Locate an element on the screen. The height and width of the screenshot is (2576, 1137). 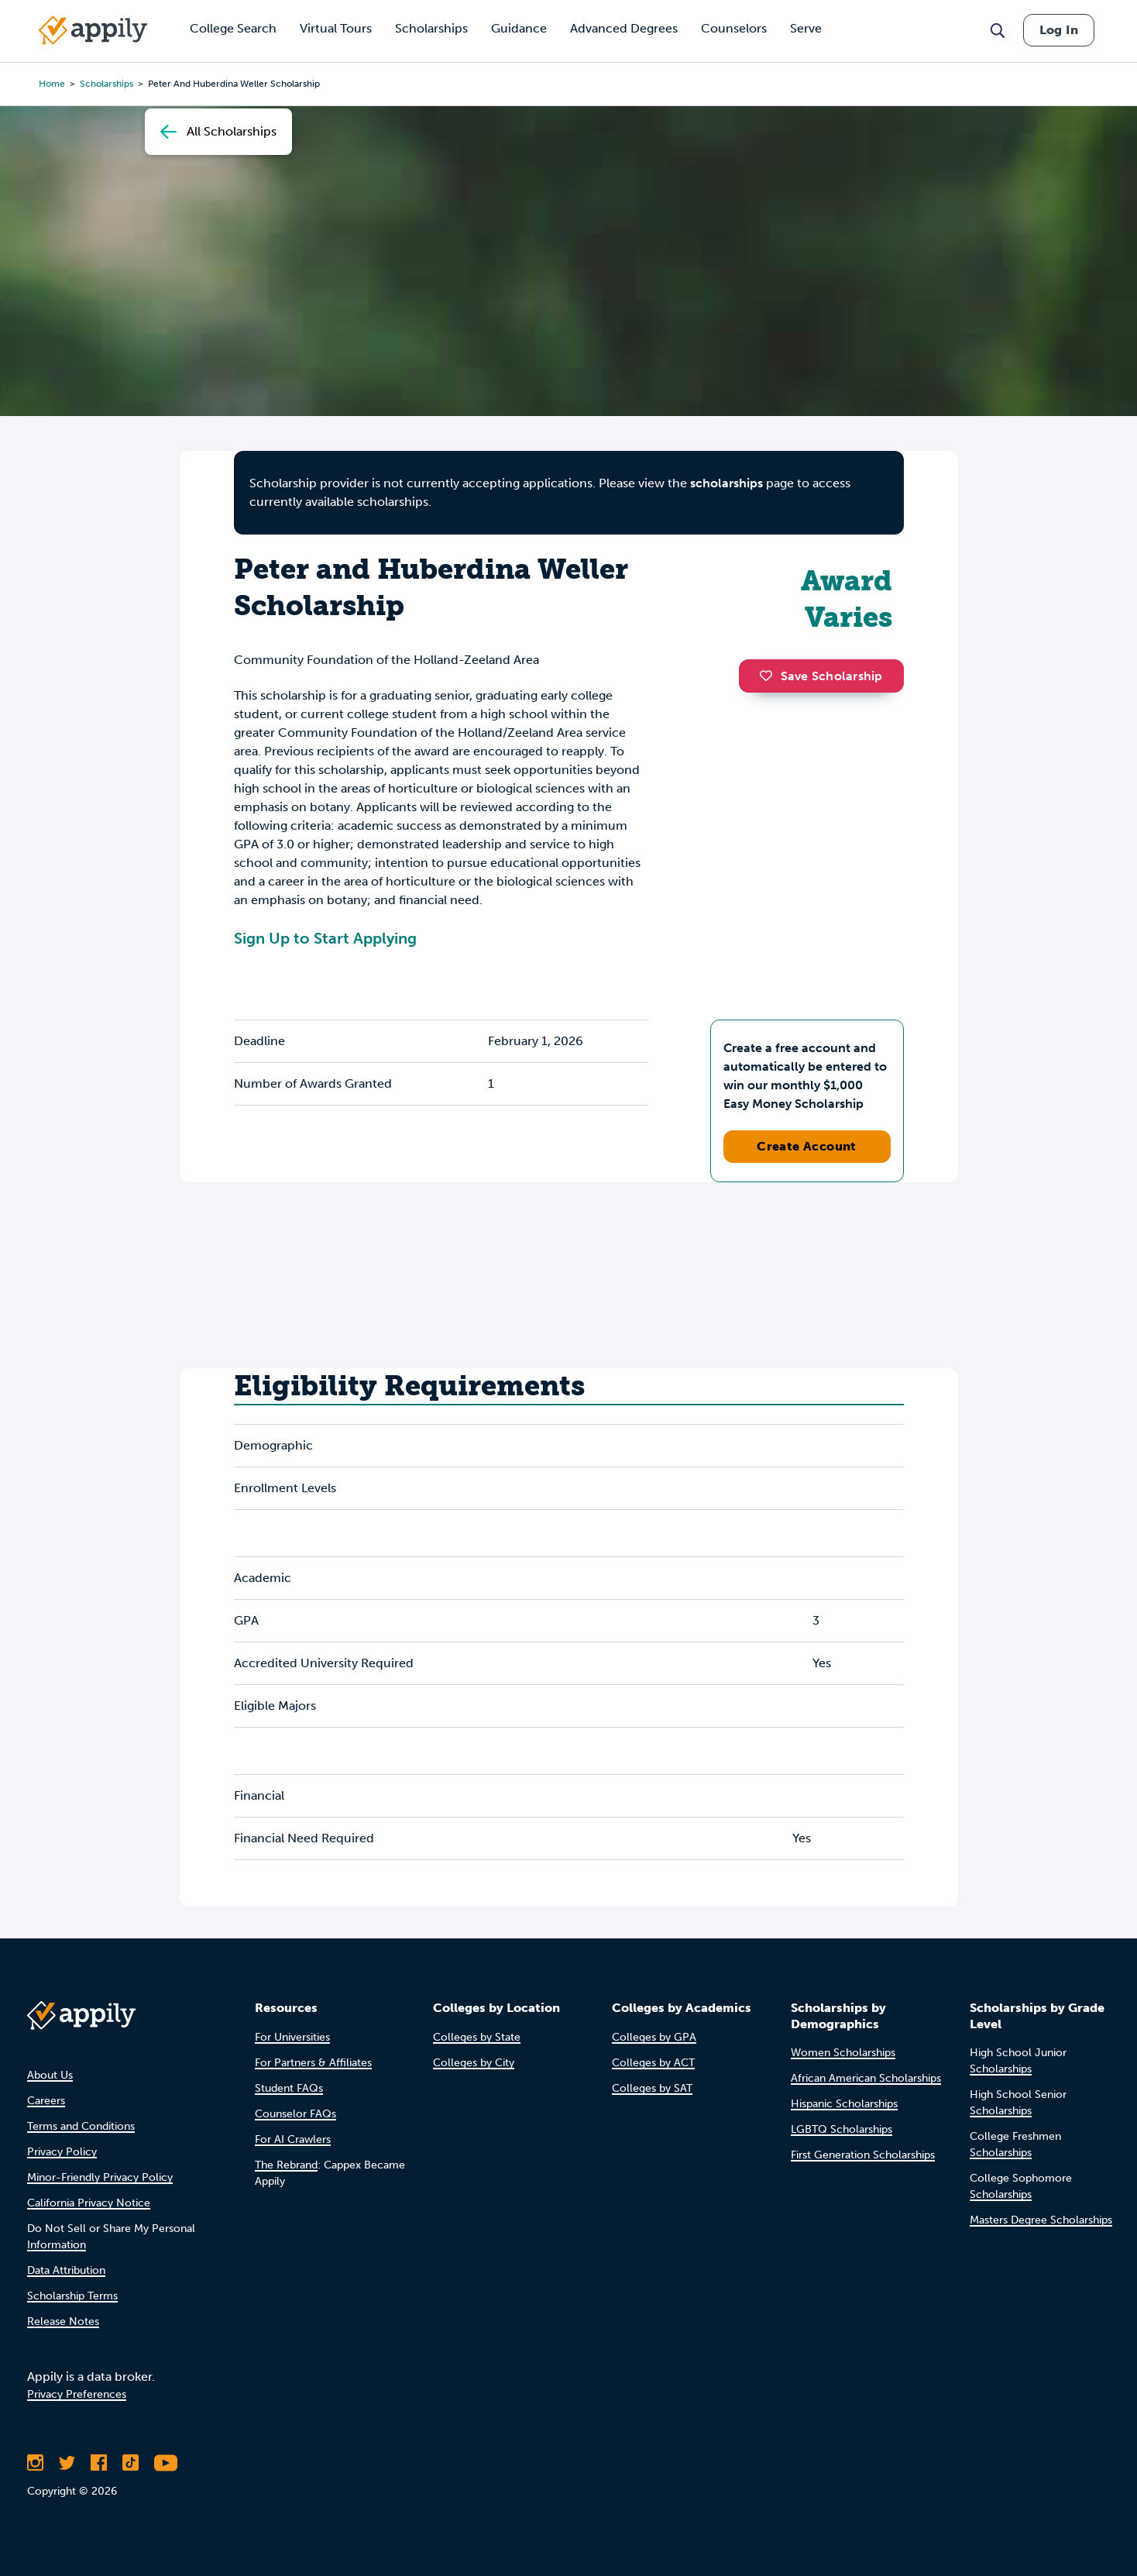
Colleges by State is located at coordinates (476, 2037).